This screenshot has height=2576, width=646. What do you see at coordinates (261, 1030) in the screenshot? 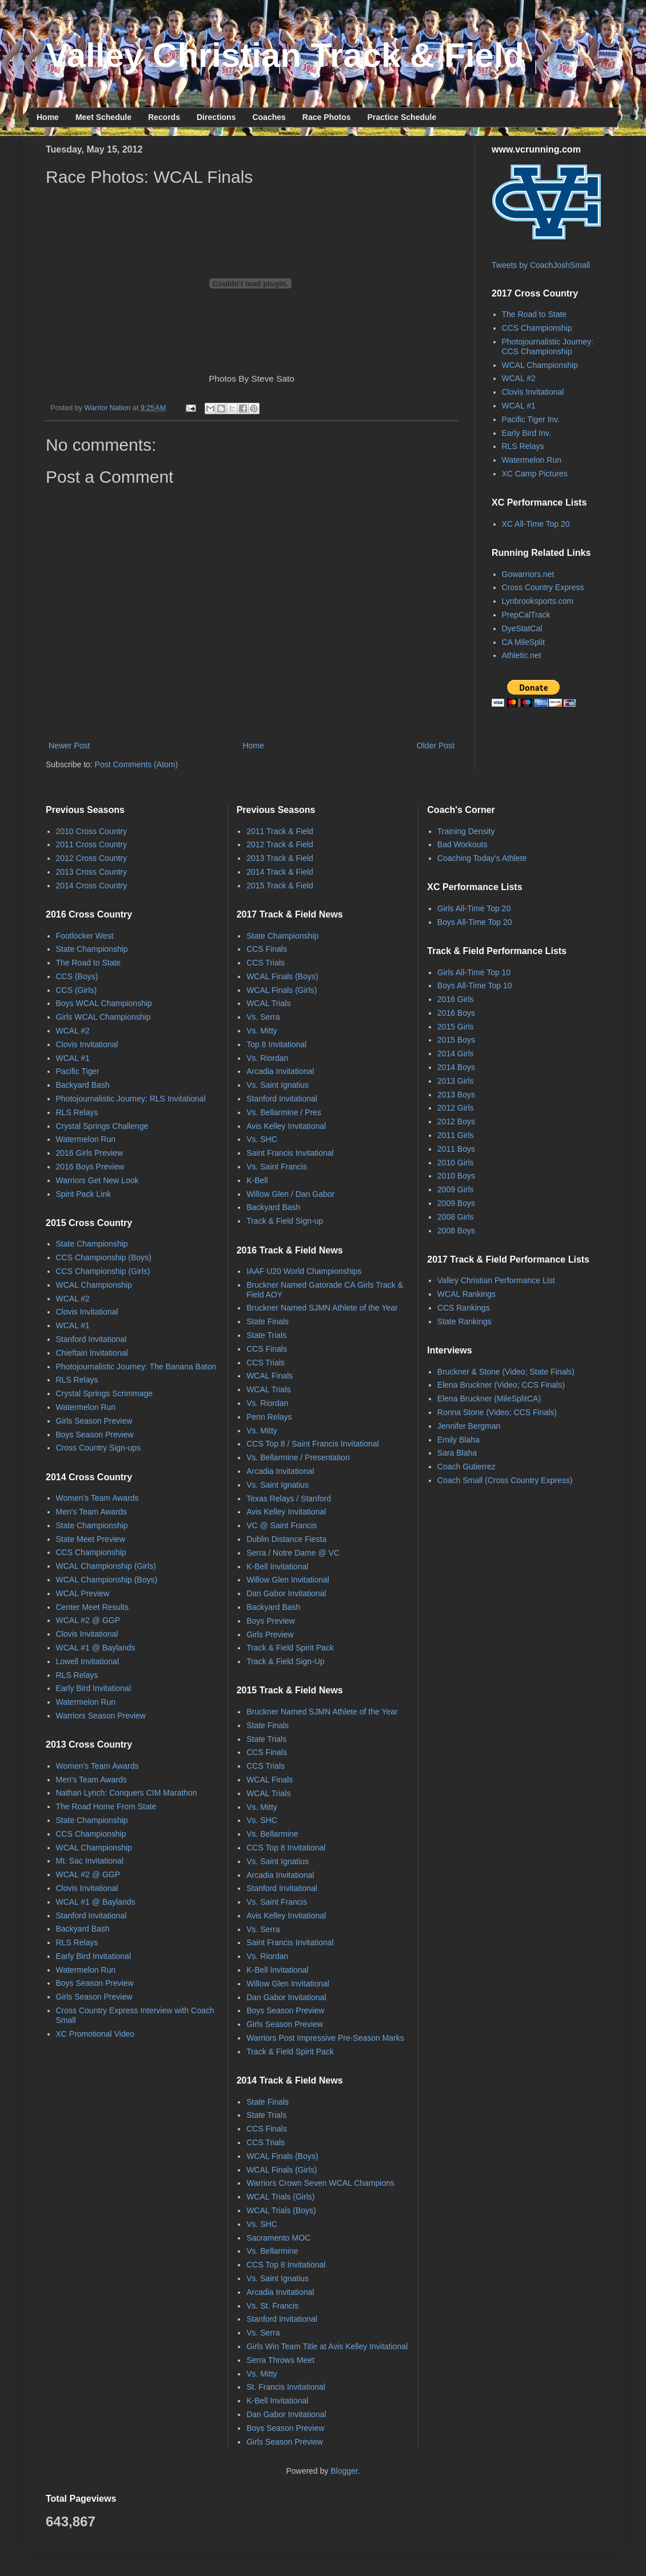
I see `Vs. Mitty` at bounding box center [261, 1030].